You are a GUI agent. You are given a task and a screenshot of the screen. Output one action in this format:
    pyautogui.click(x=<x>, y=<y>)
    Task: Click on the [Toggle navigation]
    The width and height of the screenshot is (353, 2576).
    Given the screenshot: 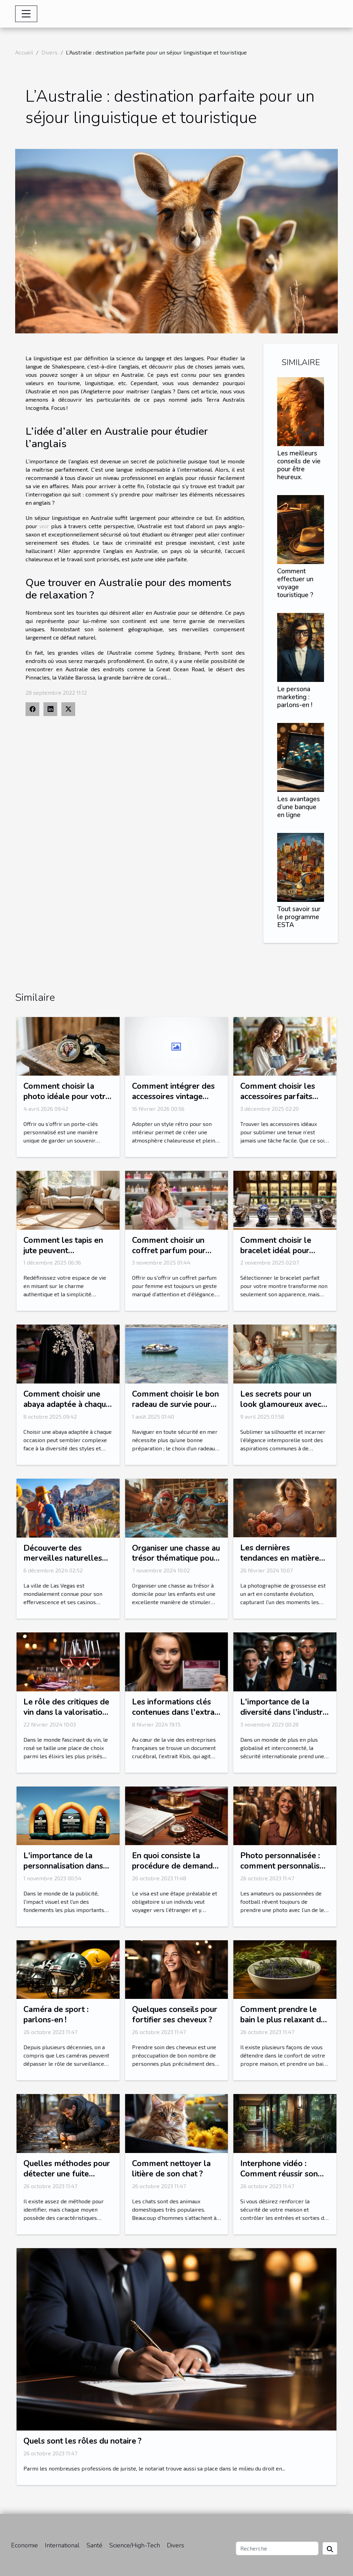 What is the action you would take?
    pyautogui.click(x=26, y=14)
    